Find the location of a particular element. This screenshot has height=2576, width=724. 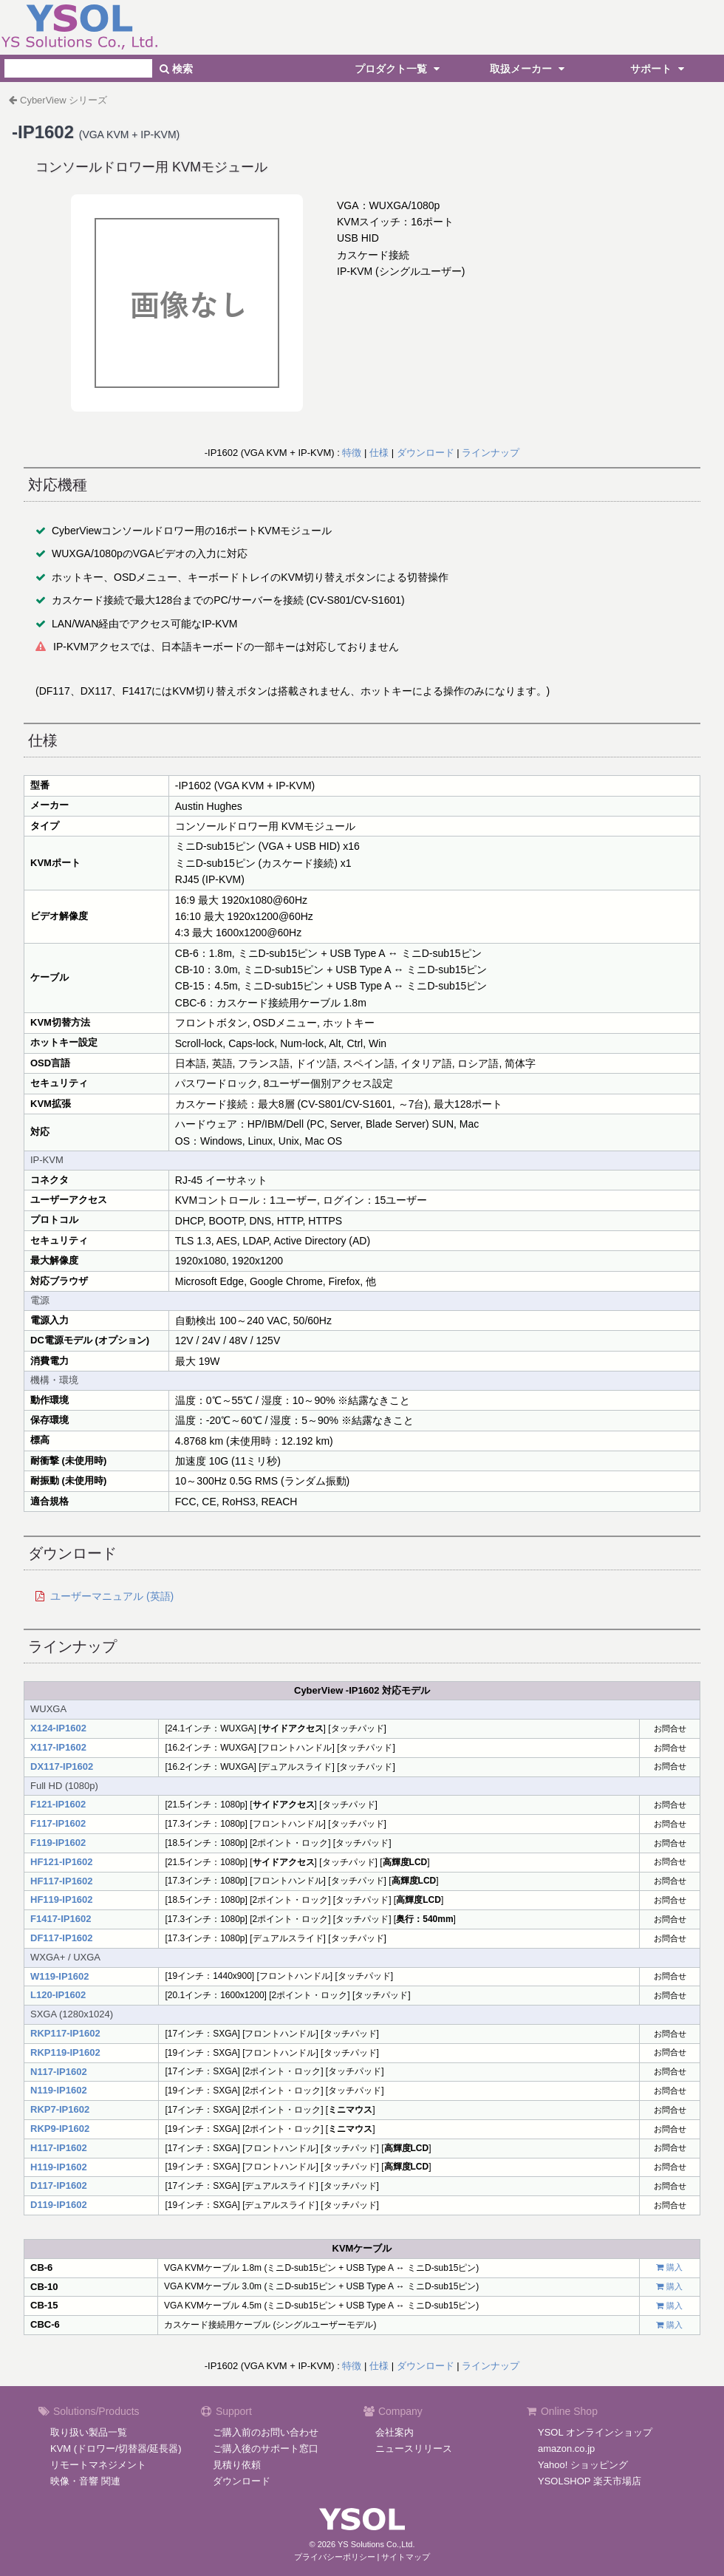

プロダクト一覧 is located at coordinates (399, 69).